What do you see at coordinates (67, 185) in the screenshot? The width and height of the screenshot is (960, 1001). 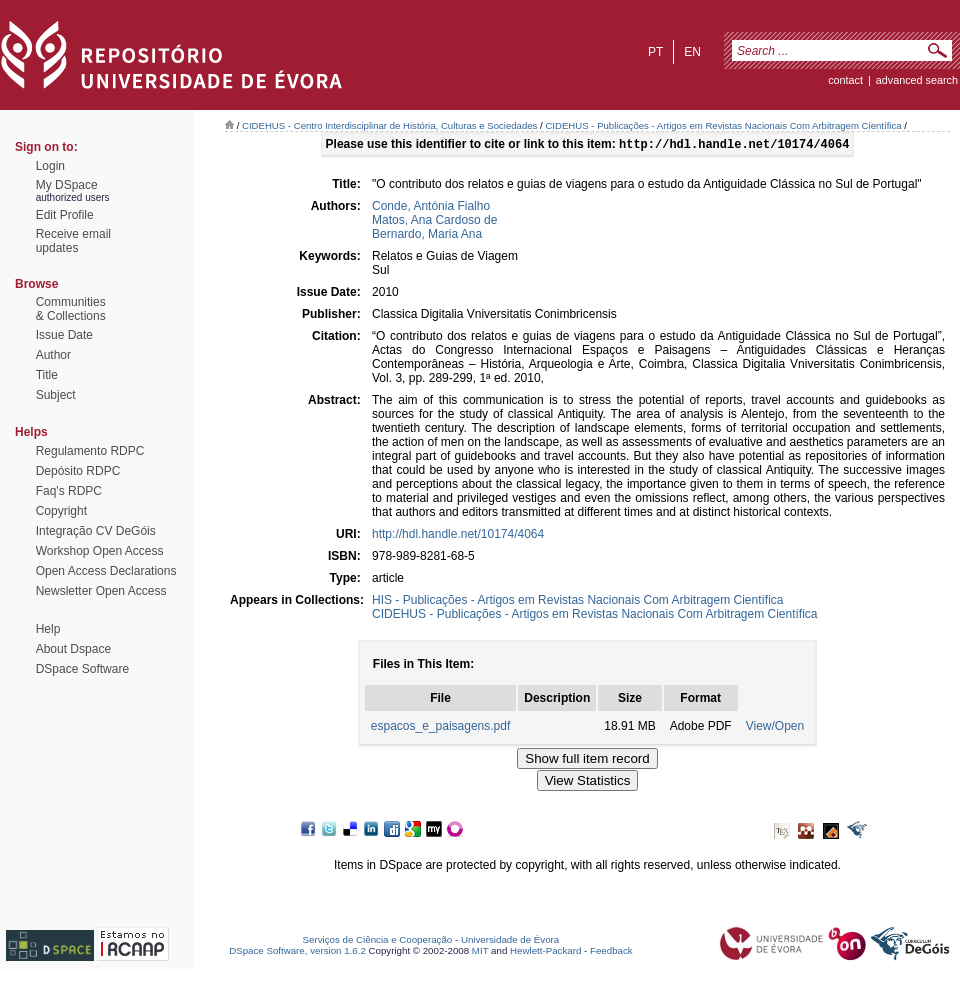 I see `My DSpace` at bounding box center [67, 185].